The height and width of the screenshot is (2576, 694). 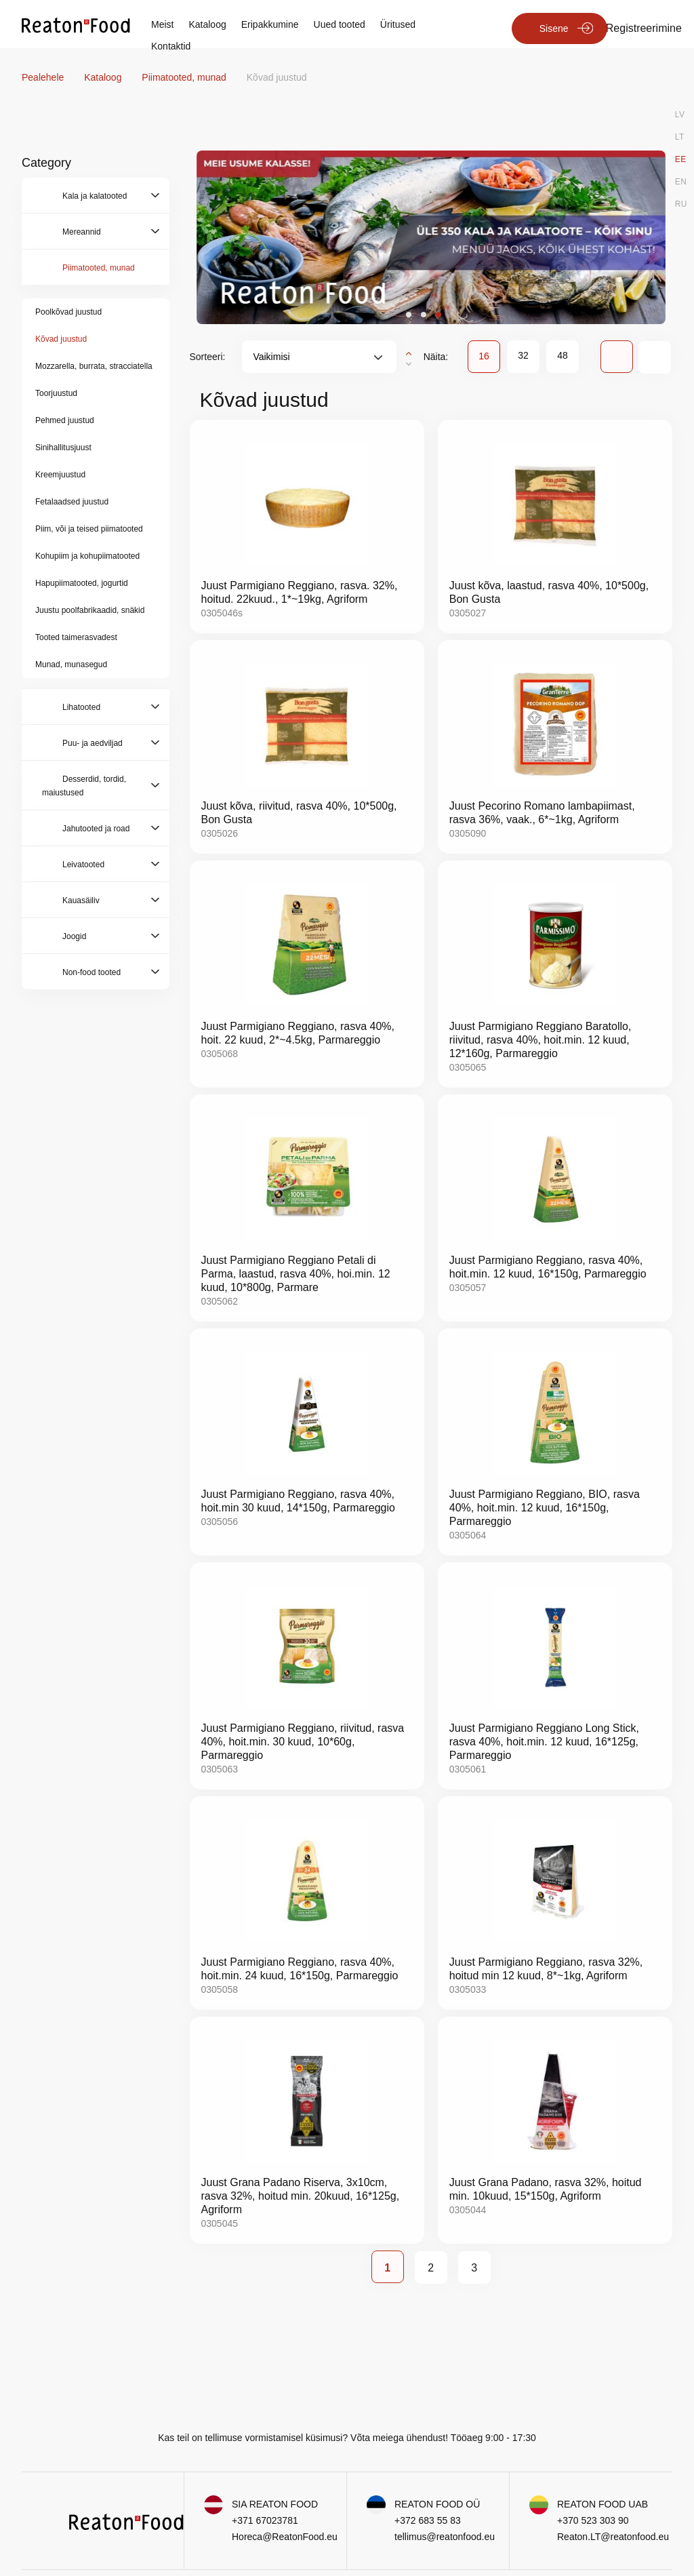 I want to click on Hapupiimatooted, jogurtid, so click(x=81, y=583).